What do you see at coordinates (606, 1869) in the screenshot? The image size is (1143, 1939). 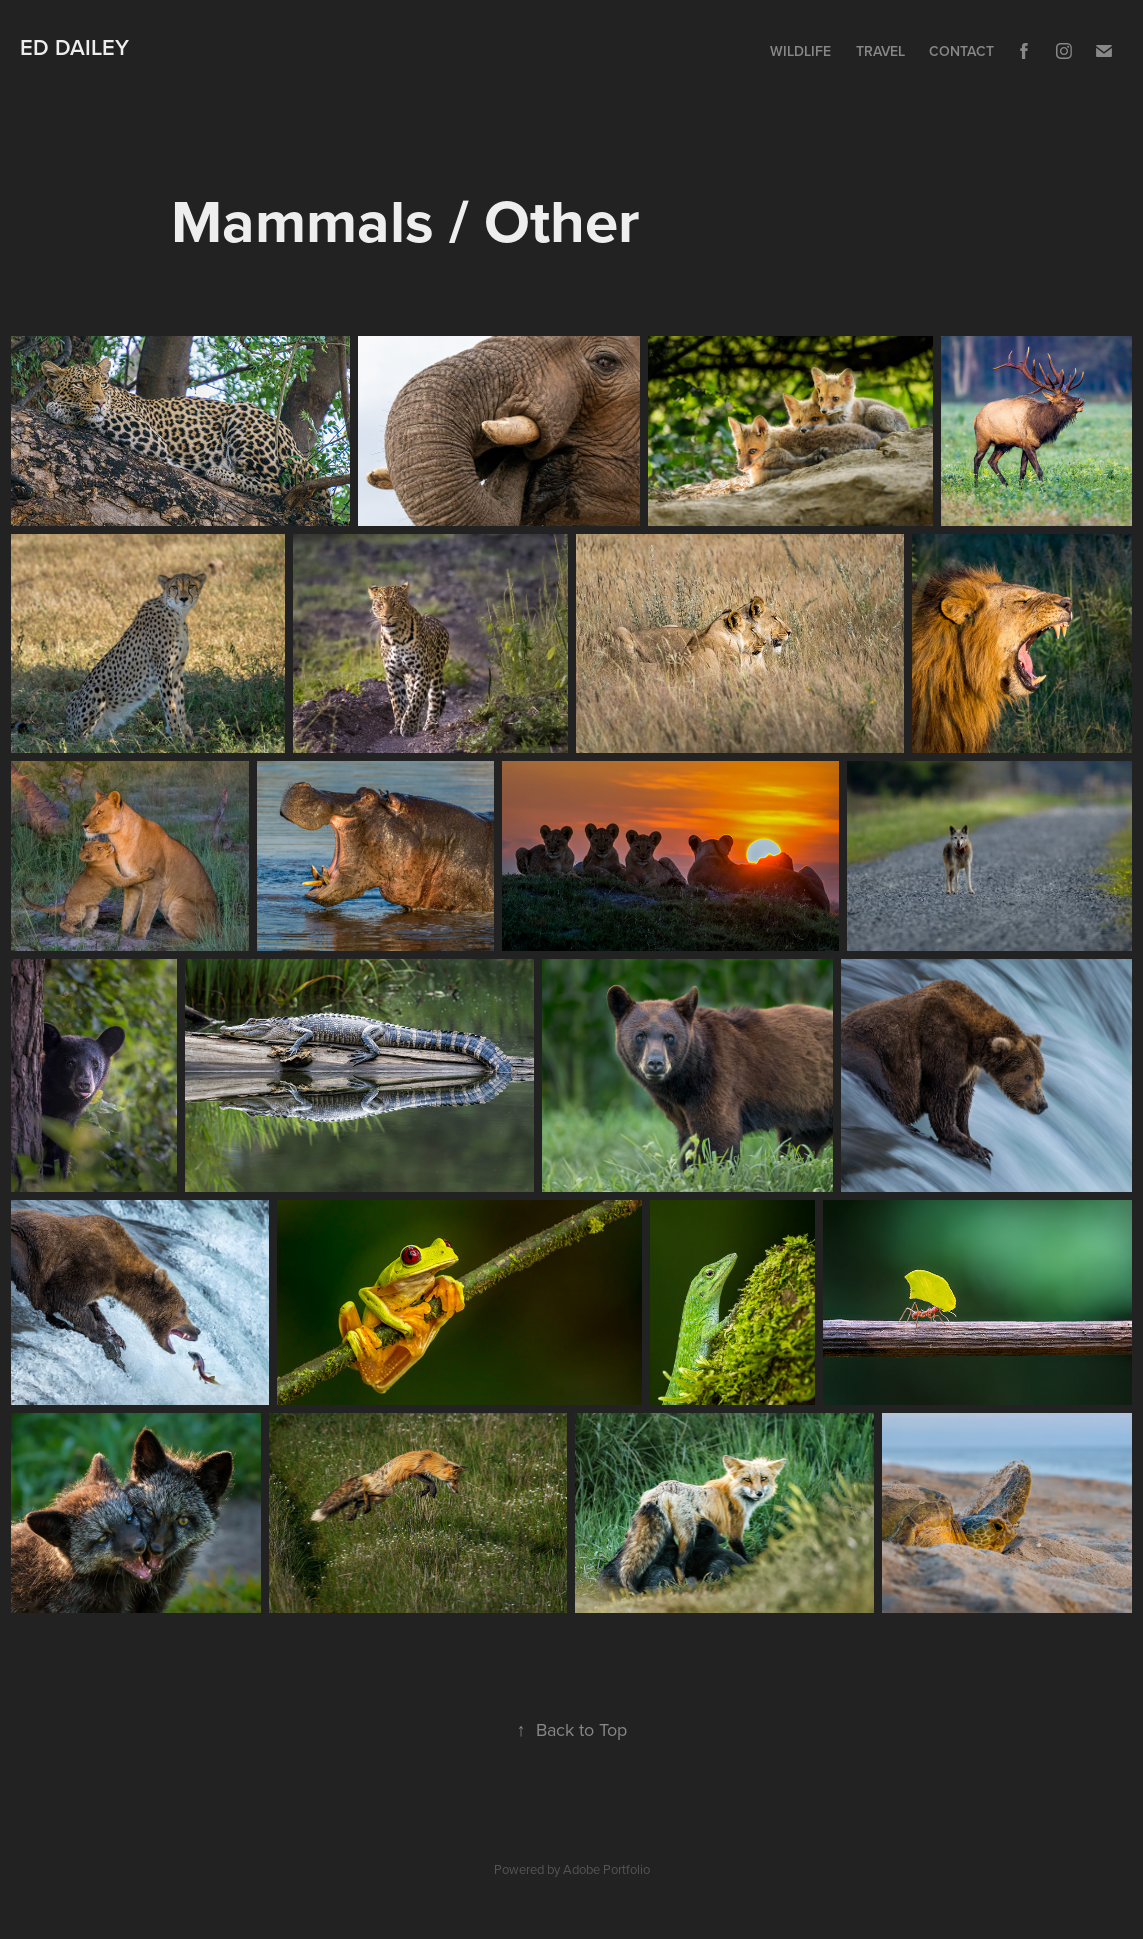 I see `Adobe Portfolio` at bounding box center [606, 1869].